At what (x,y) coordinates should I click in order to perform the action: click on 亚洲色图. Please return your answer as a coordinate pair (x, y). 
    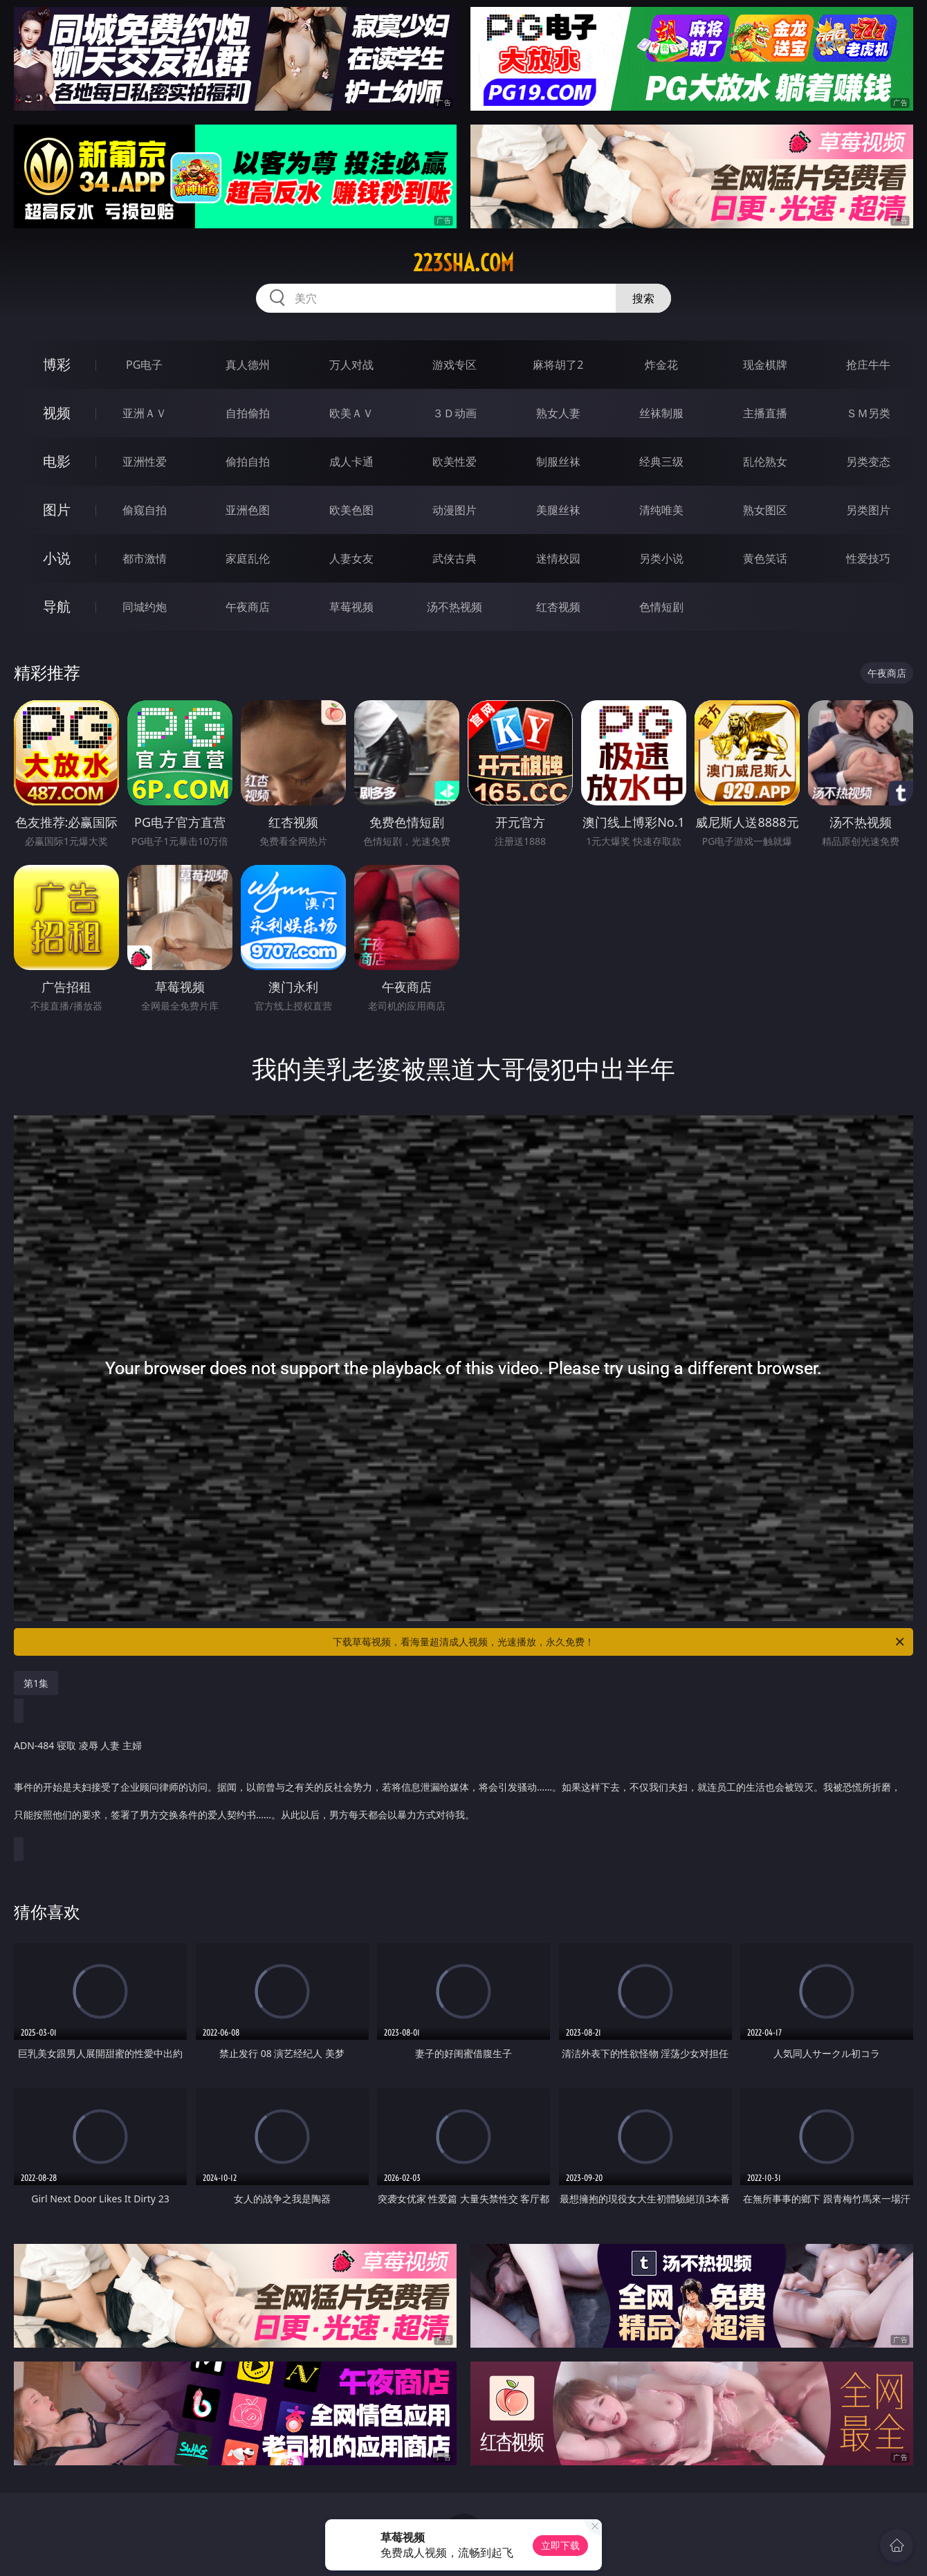
    Looking at the image, I should click on (248, 510).